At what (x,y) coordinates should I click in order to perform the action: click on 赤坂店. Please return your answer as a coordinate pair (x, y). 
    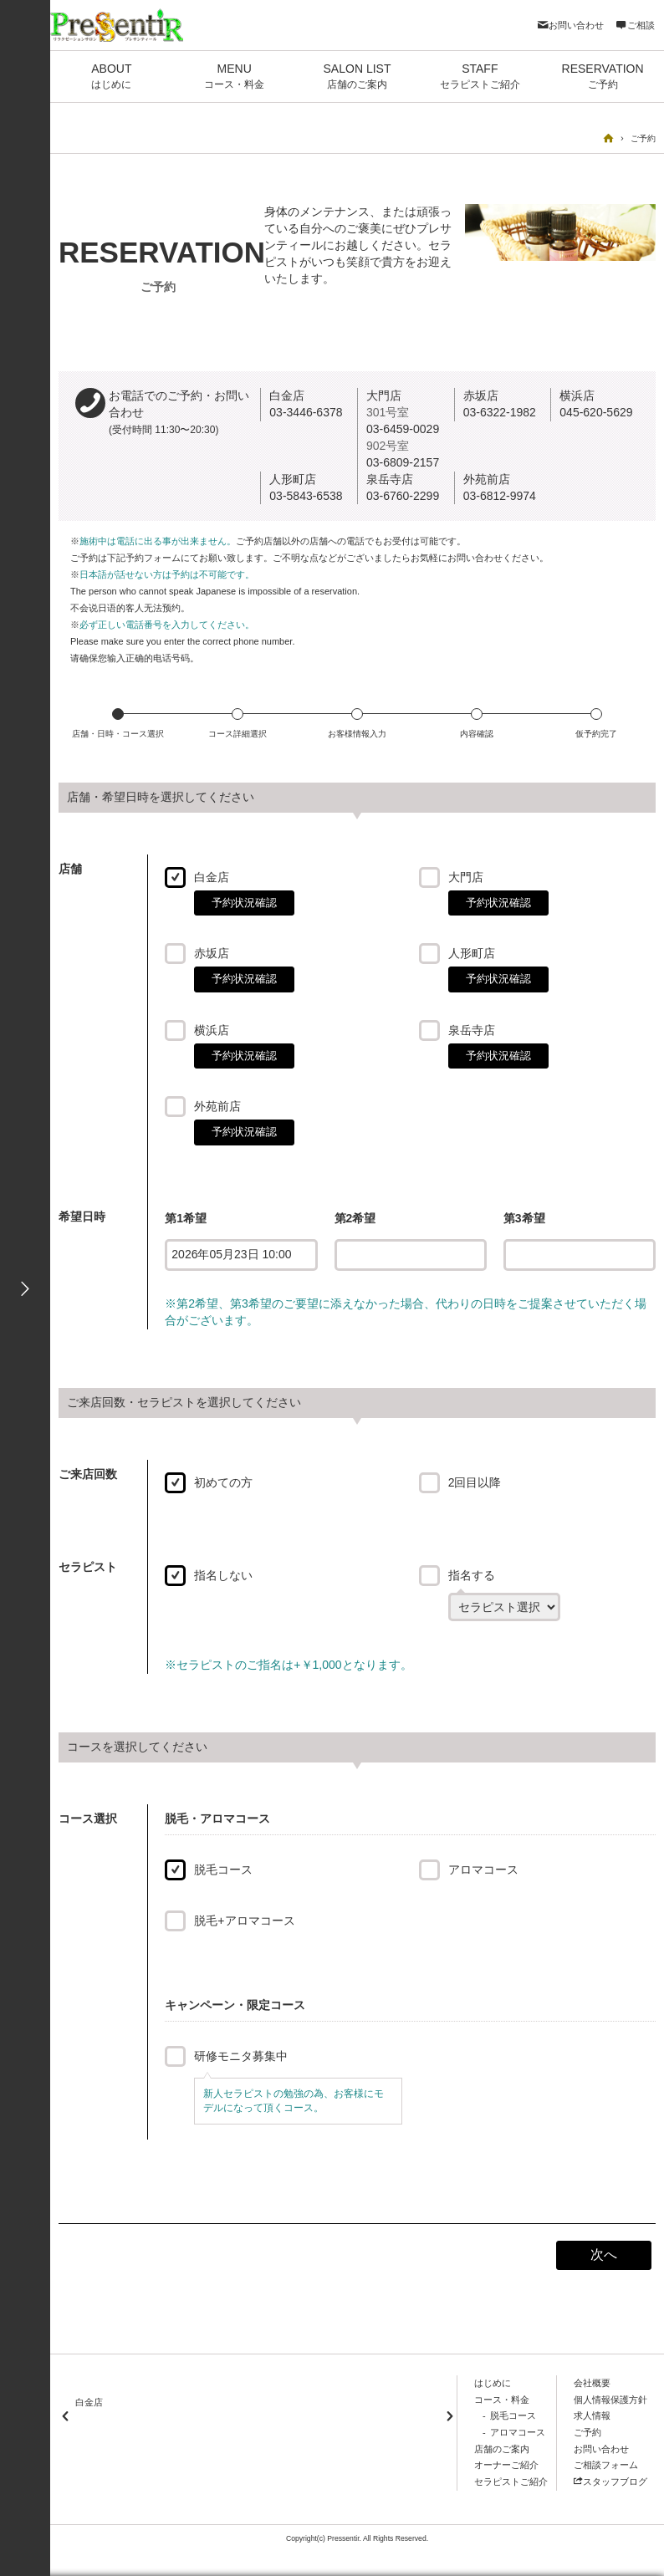
    Looking at the image, I should click on (211, 953).